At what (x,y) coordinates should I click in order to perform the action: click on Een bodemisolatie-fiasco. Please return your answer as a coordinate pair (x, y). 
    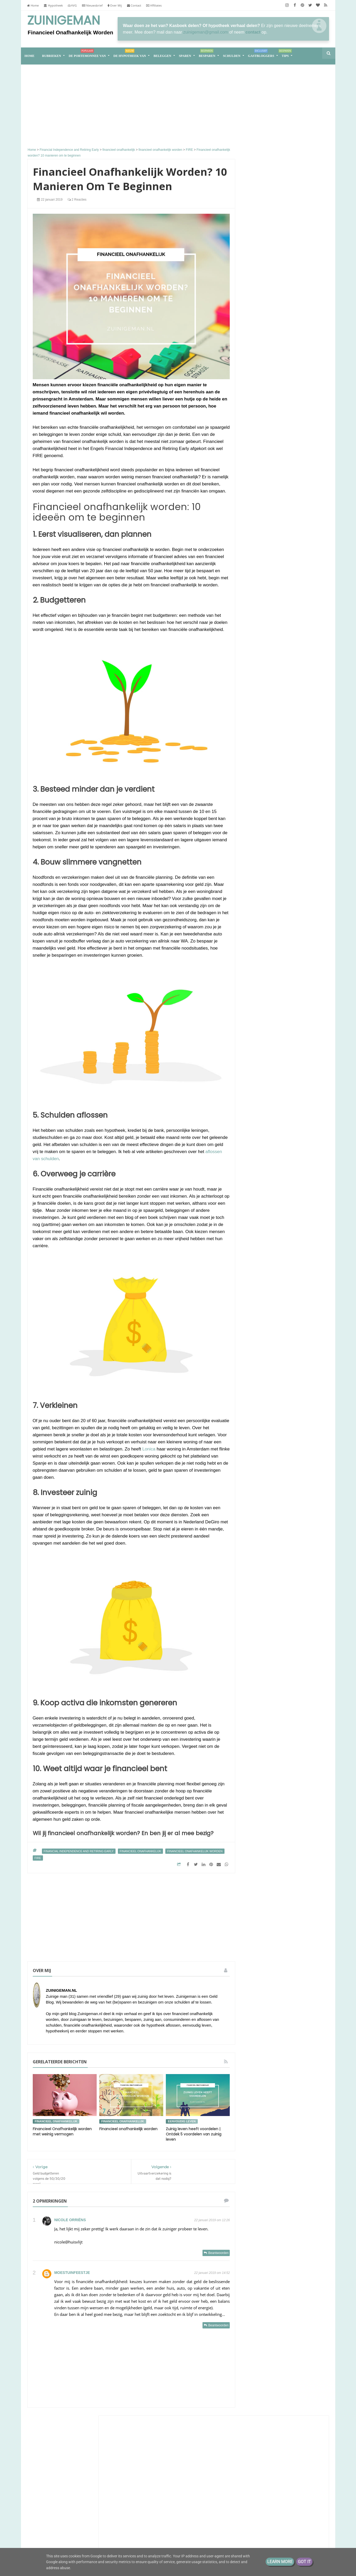
    Looking at the image, I should click on (274, 322).